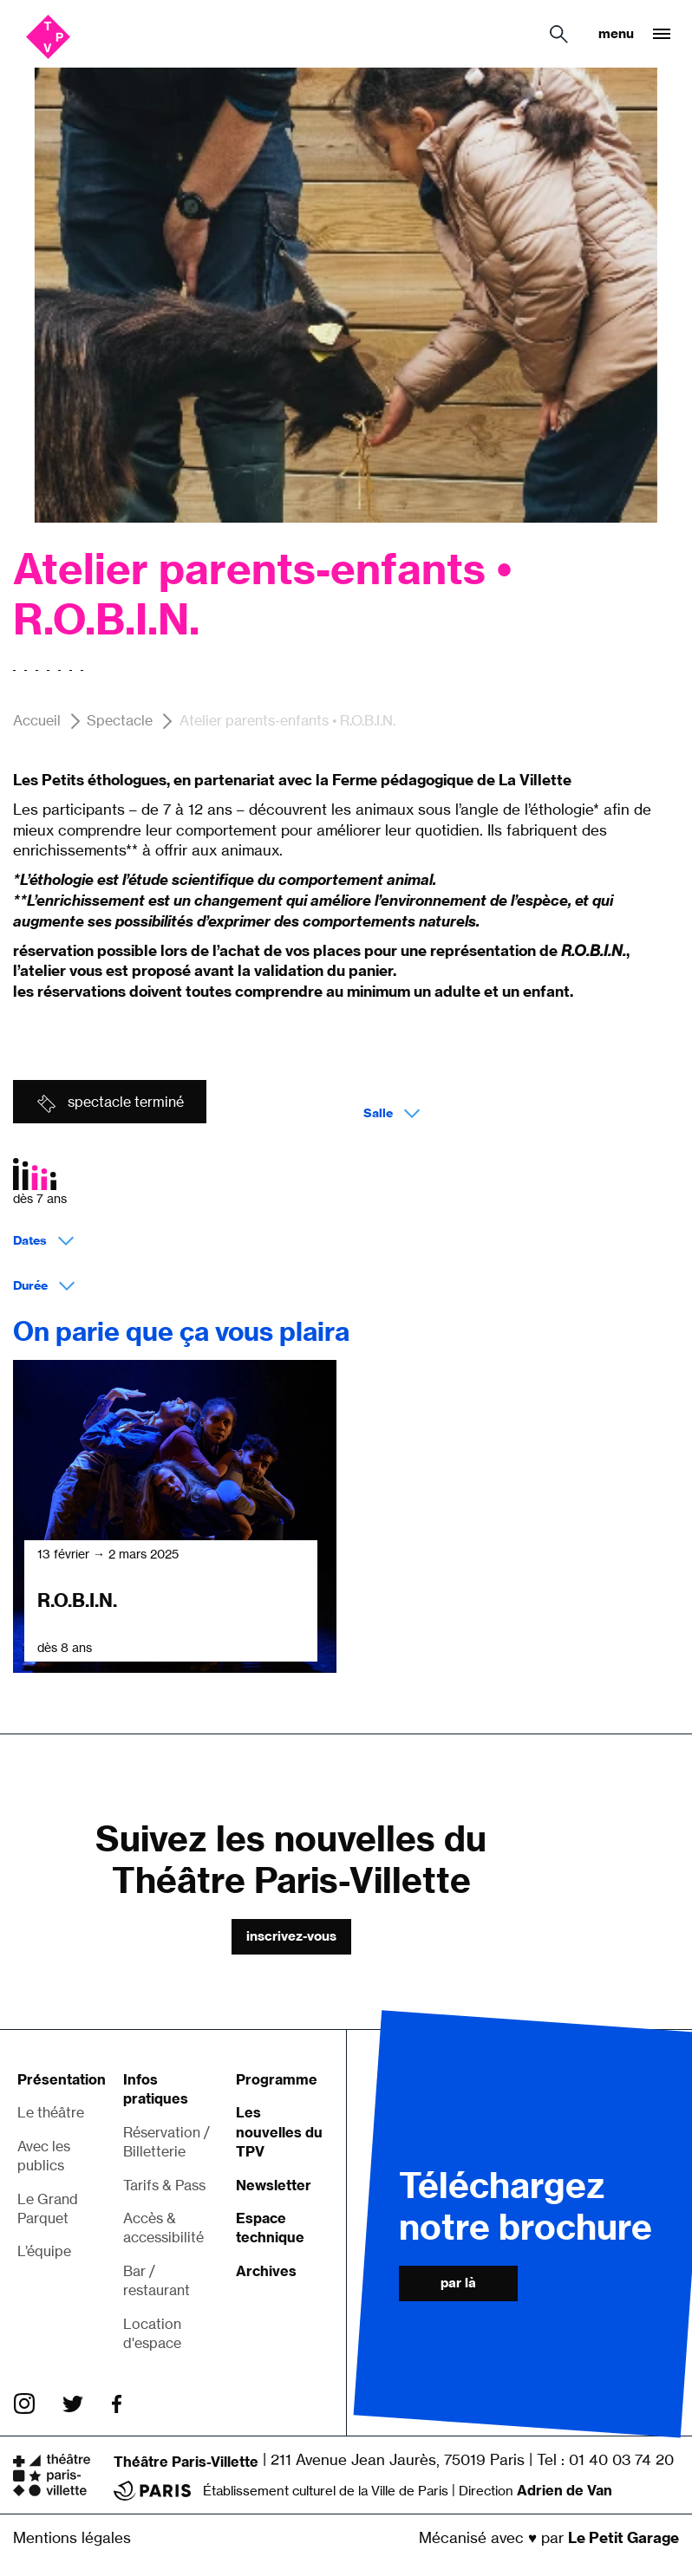 The height and width of the screenshot is (2576, 692). What do you see at coordinates (47, 2208) in the screenshot?
I see `Le Grand Parquet` at bounding box center [47, 2208].